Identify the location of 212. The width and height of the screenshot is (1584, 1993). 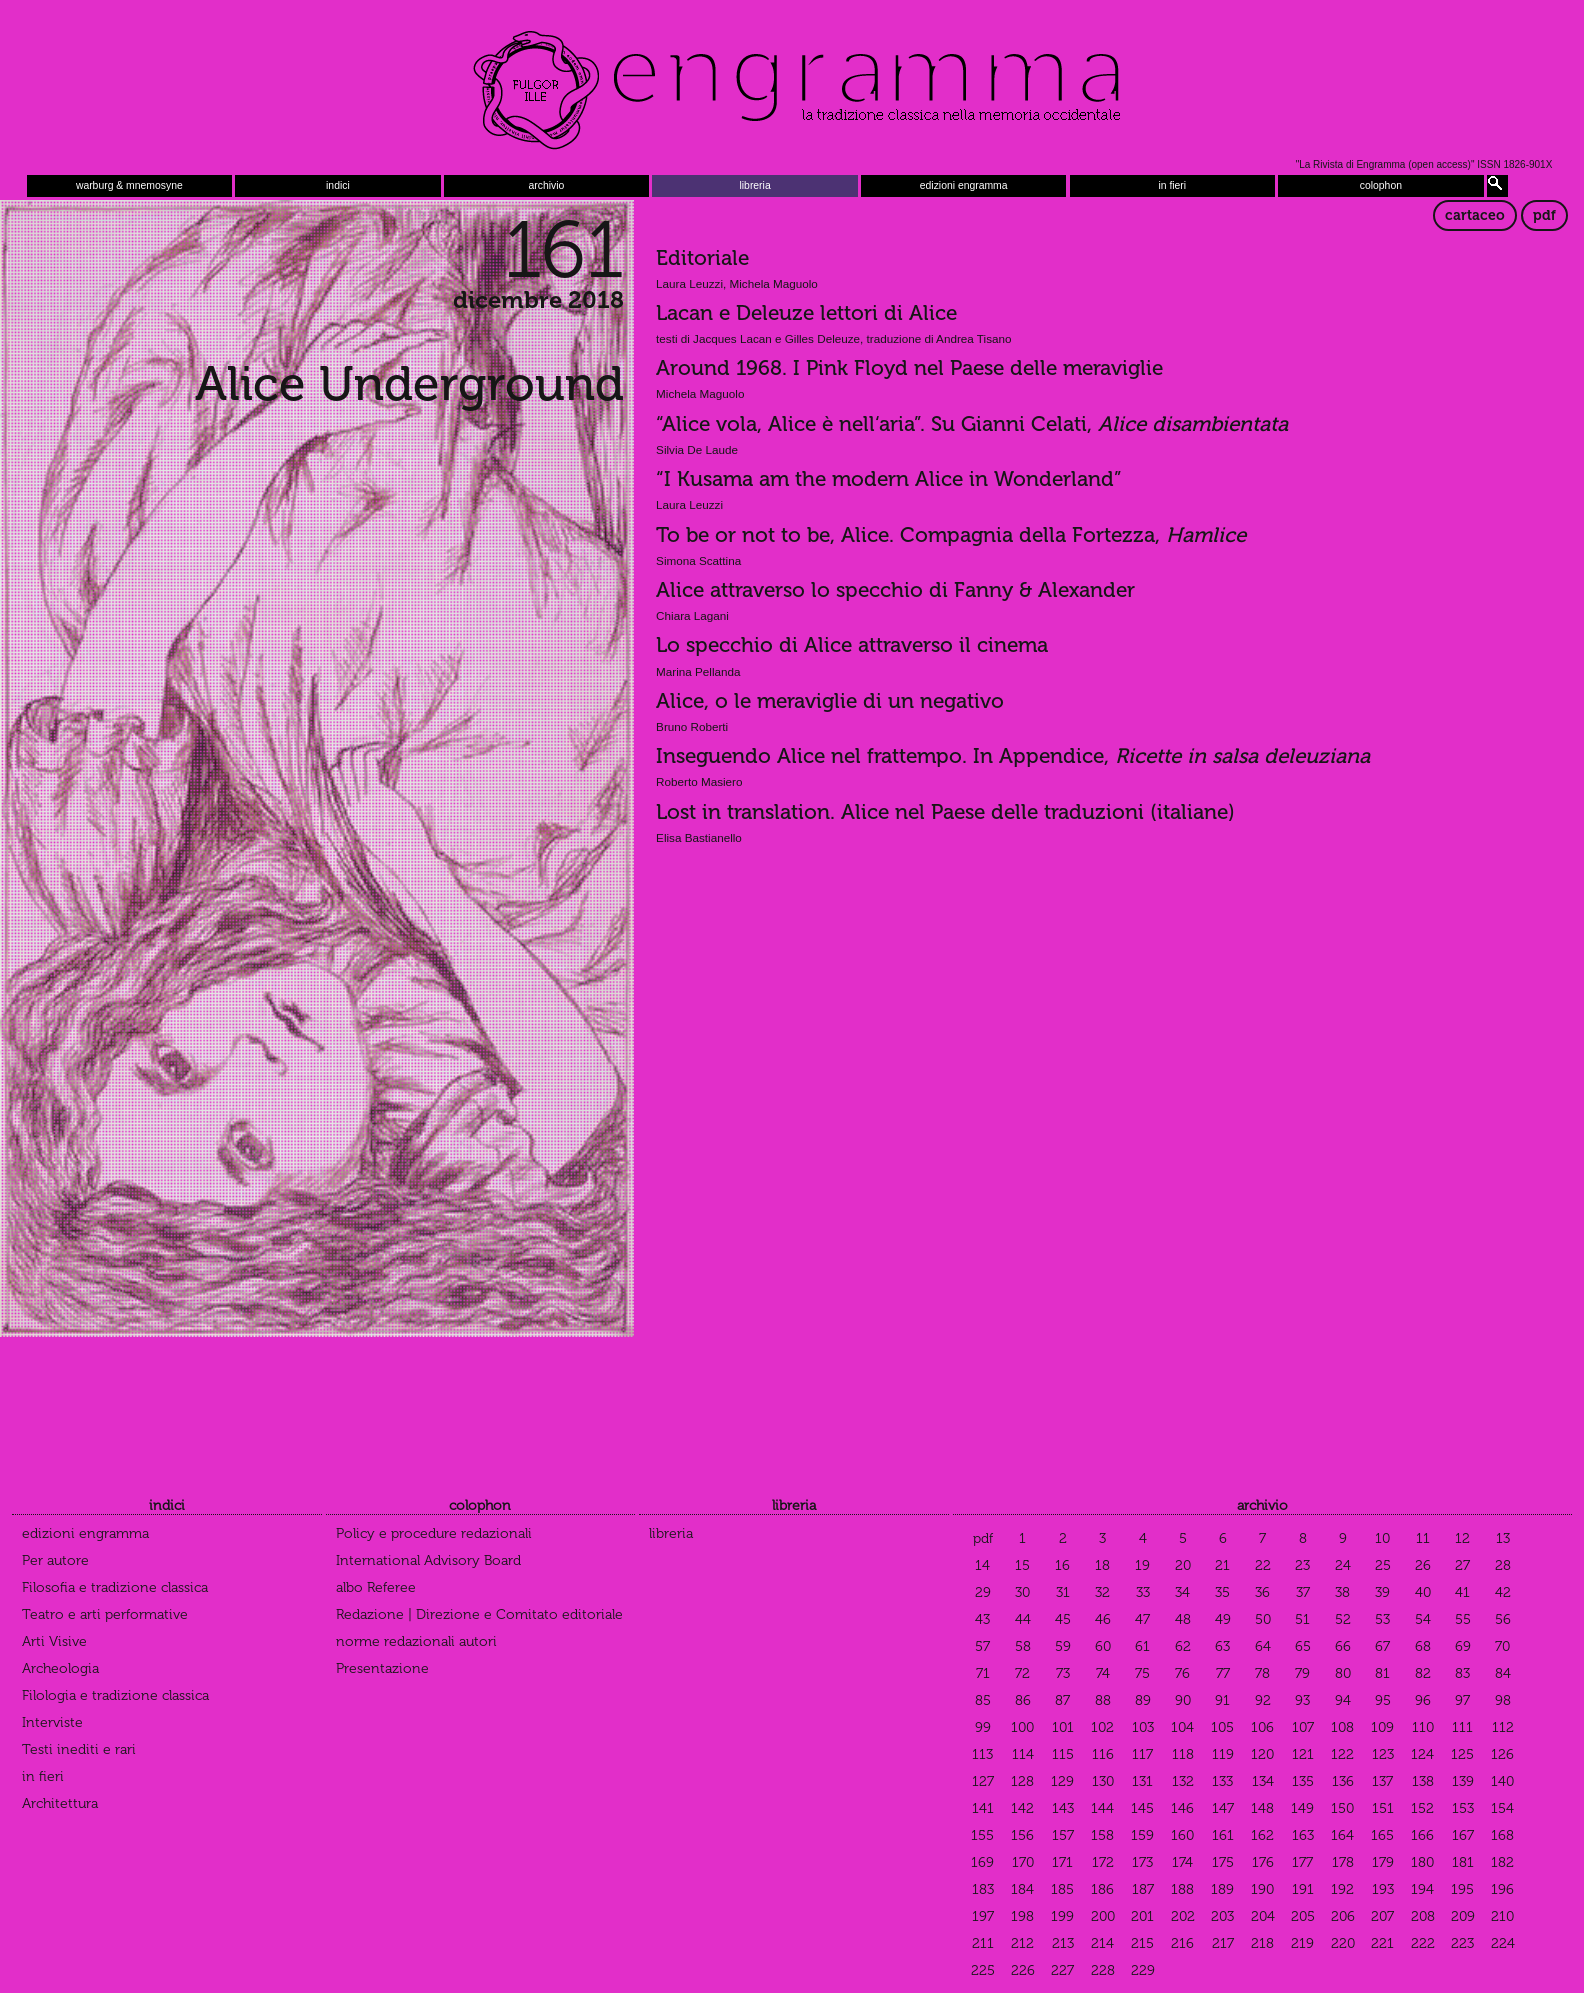
(1022, 1943).